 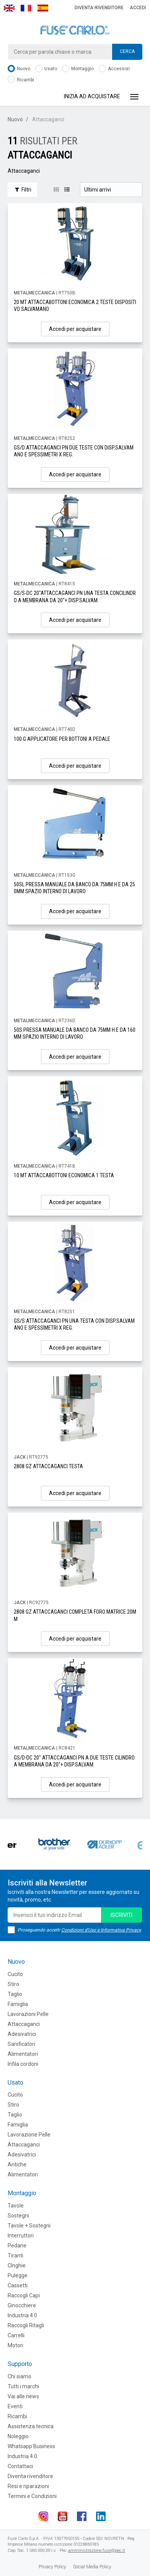 I want to click on 2808 GZ ATTACCAGANCI TESTA, so click(x=48, y=1466).